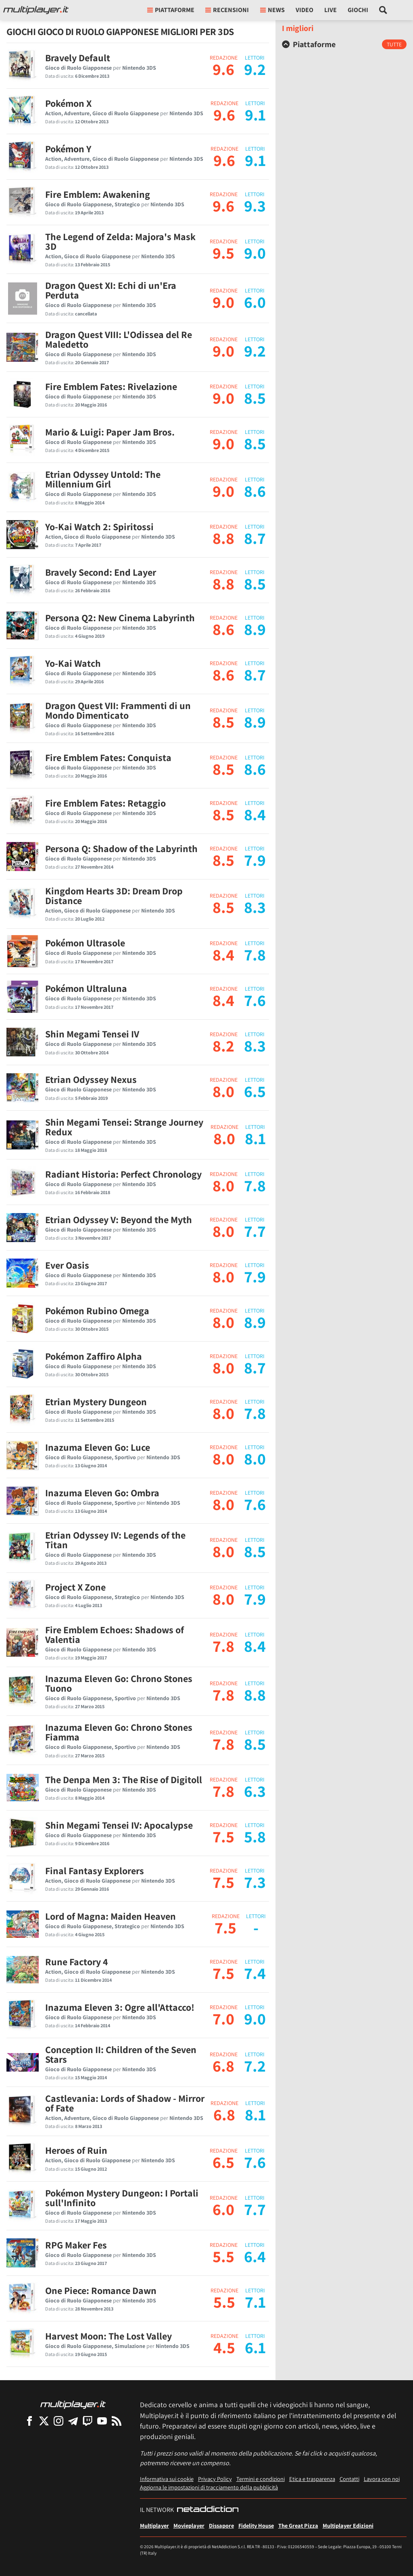  I want to click on Lavora con noi, so click(382, 2479).